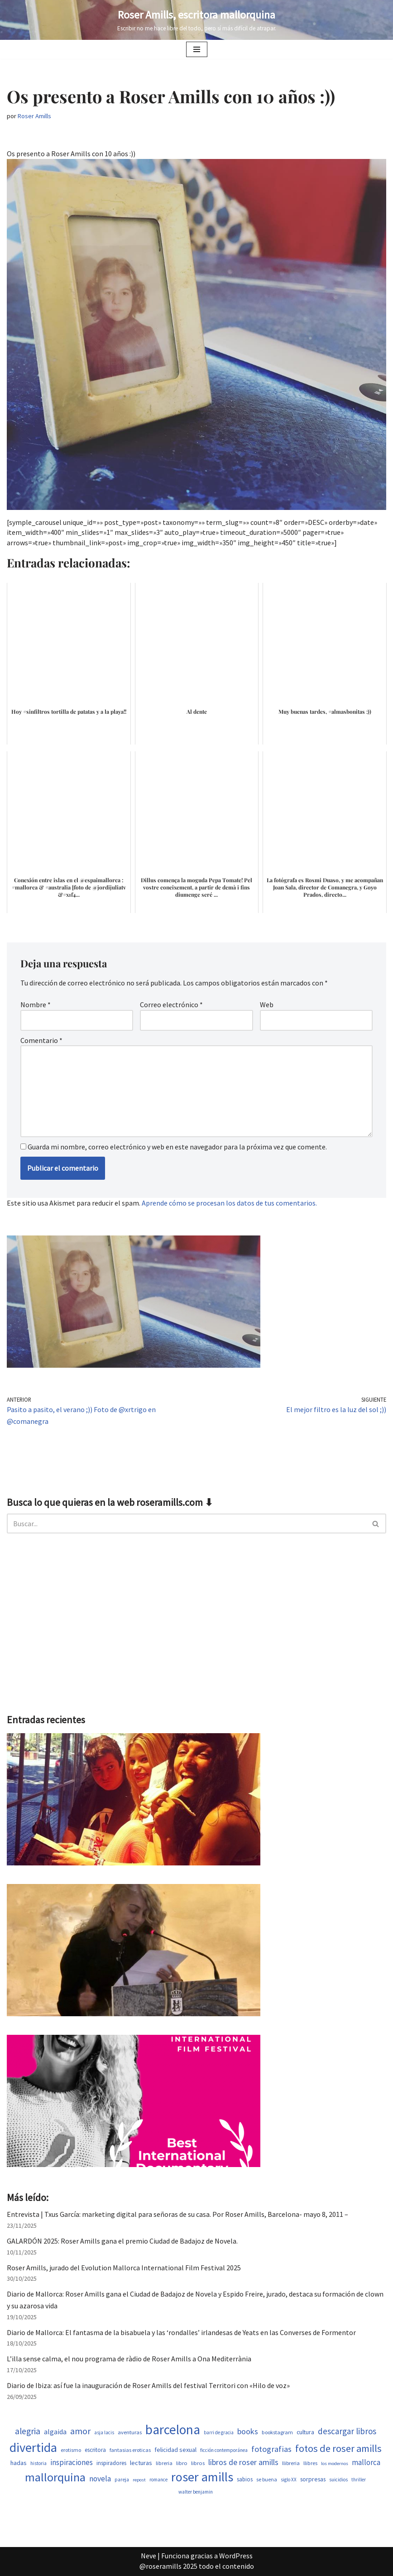 Image resolution: width=393 pixels, height=2576 pixels. I want to click on Neve, so click(148, 2555).